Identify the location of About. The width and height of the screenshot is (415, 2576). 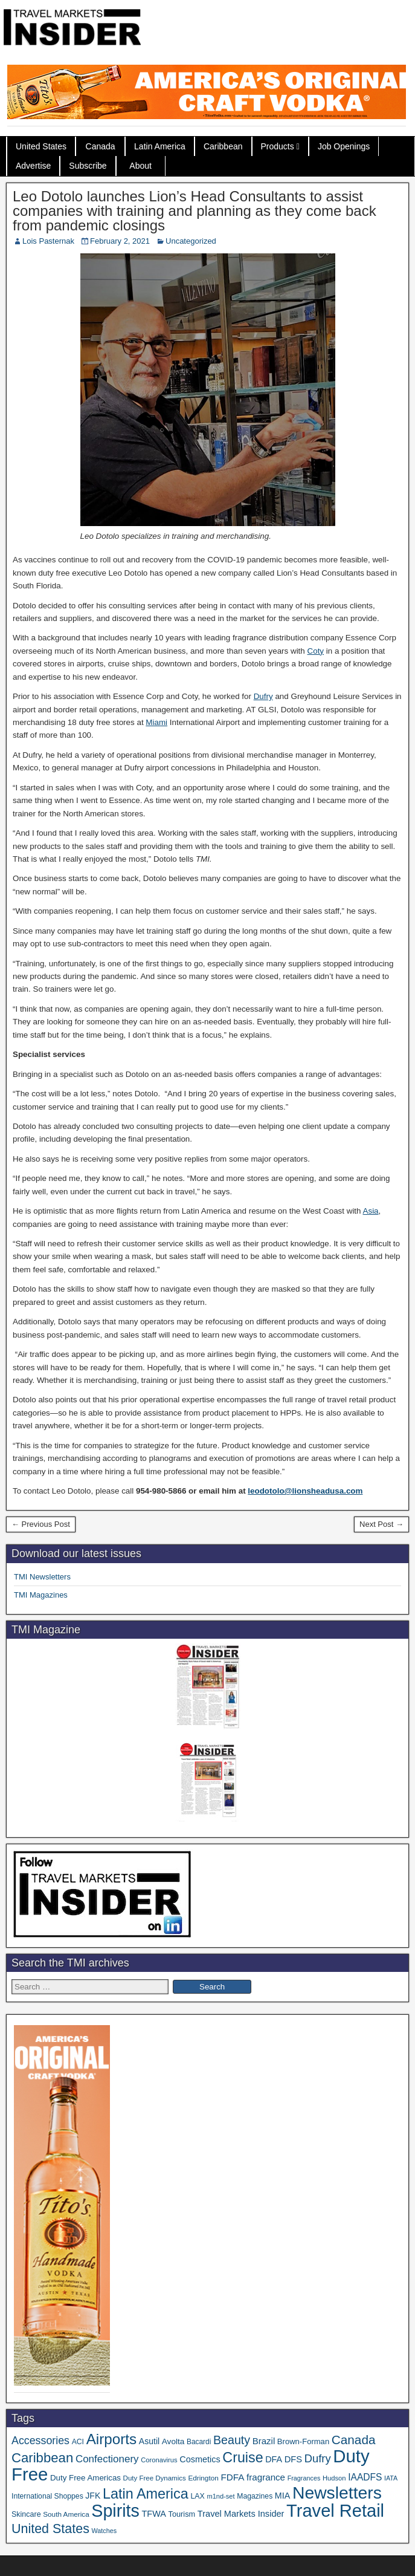
(140, 166).